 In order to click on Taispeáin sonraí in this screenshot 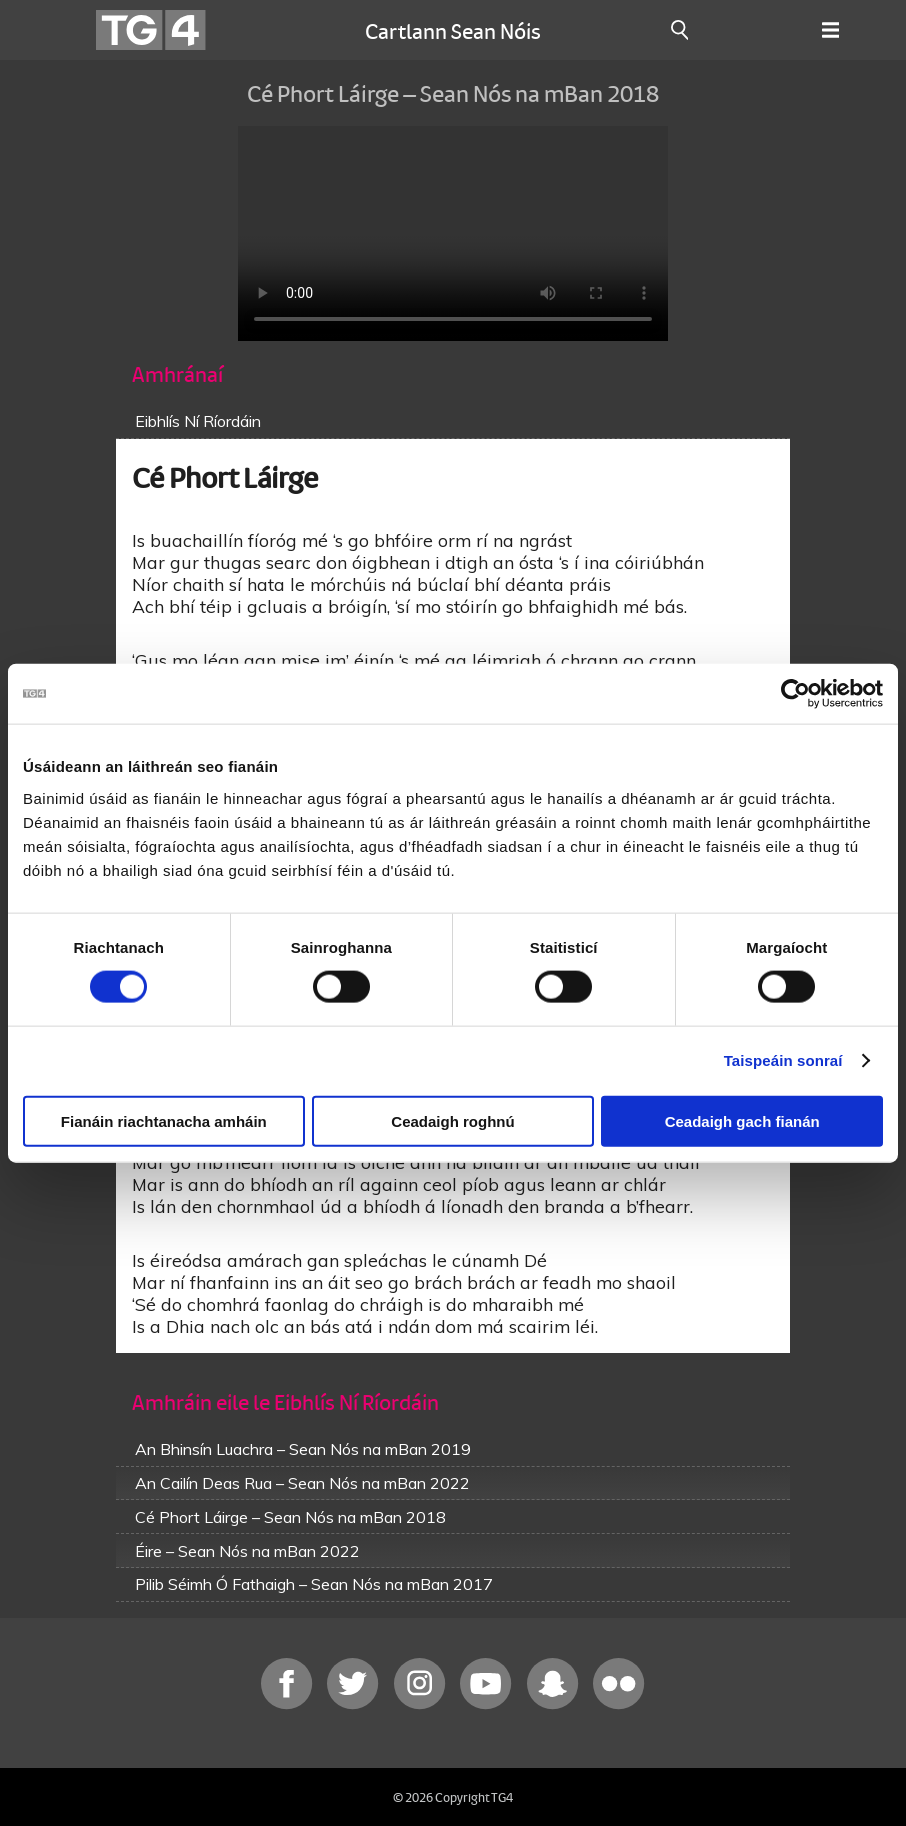, I will do `click(783, 1060)`.